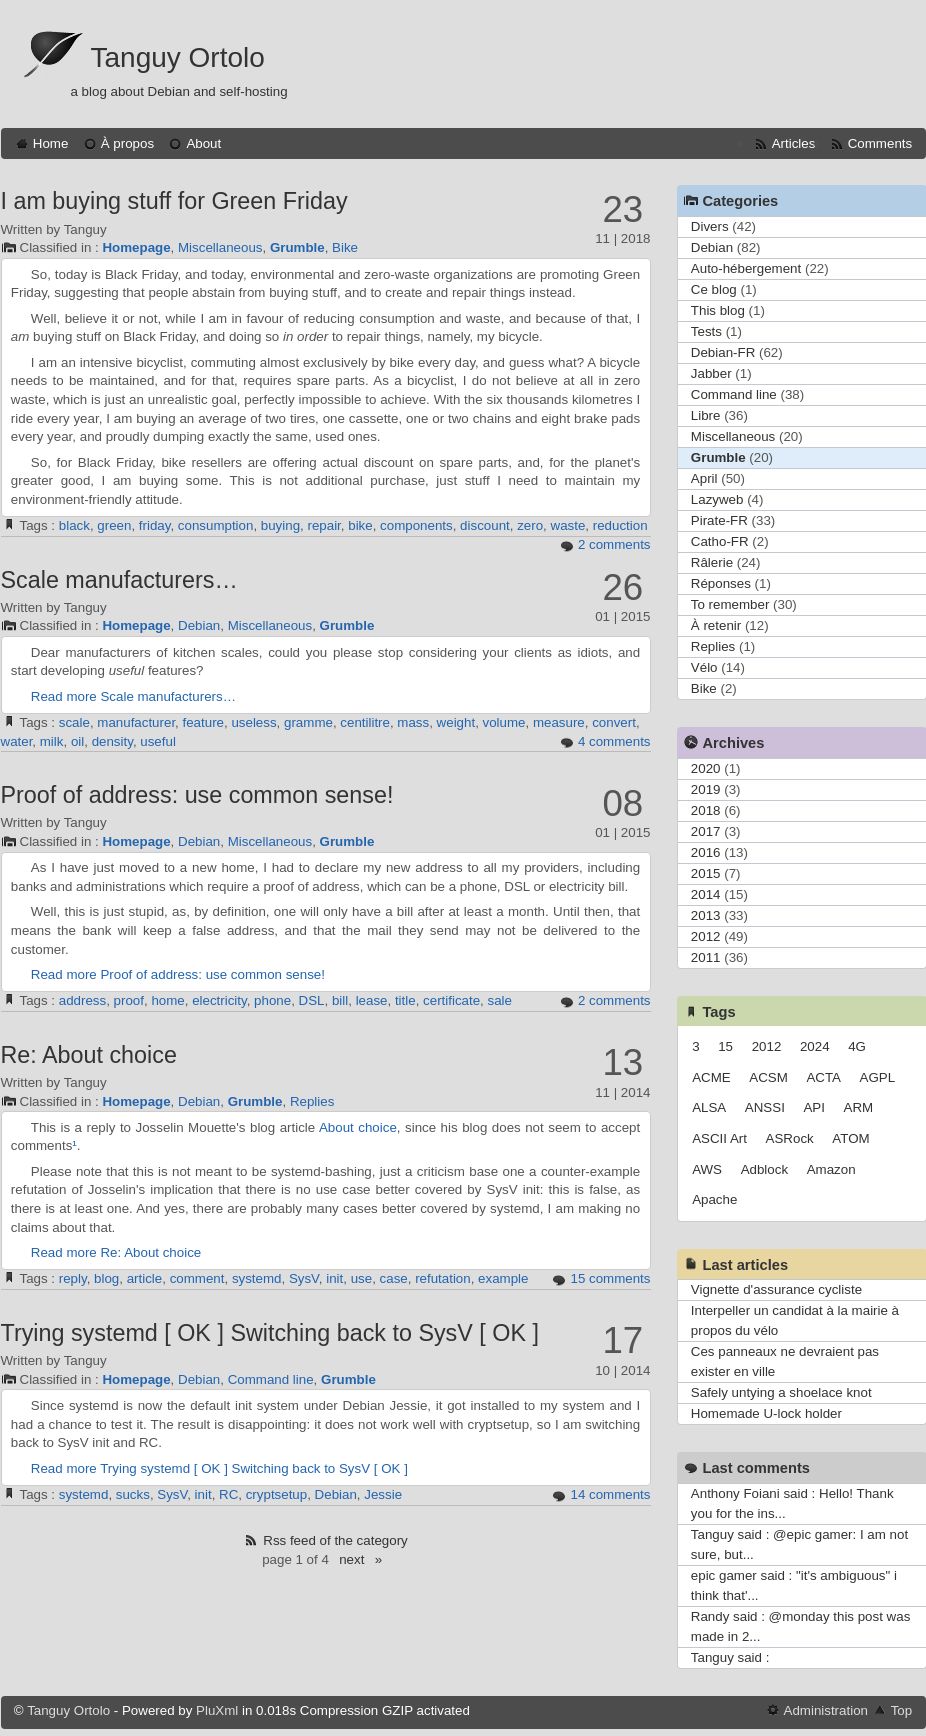  Describe the element at coordinates (372, 1000) in the screenshot. I see `lease` at that location.